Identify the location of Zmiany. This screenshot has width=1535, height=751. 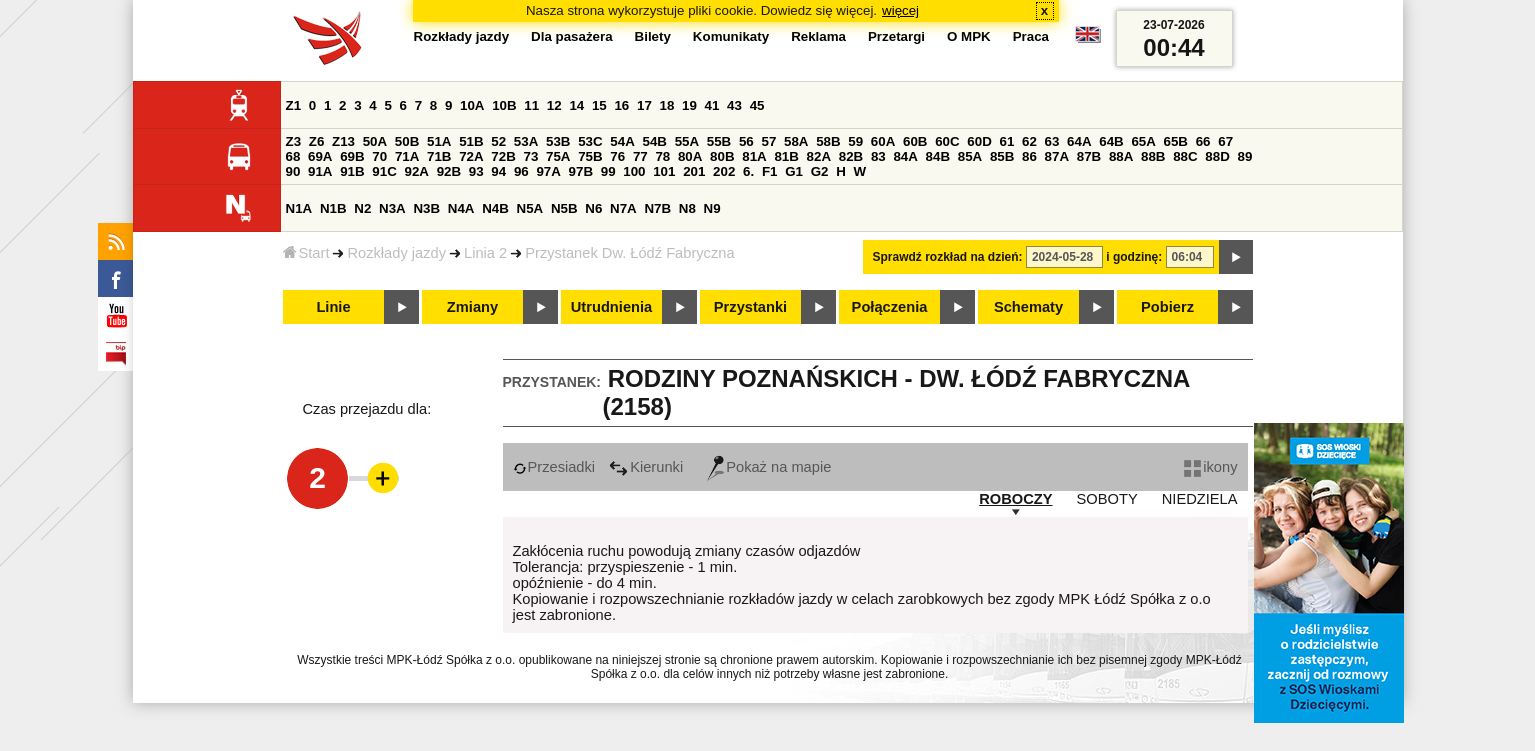
(472, 307).